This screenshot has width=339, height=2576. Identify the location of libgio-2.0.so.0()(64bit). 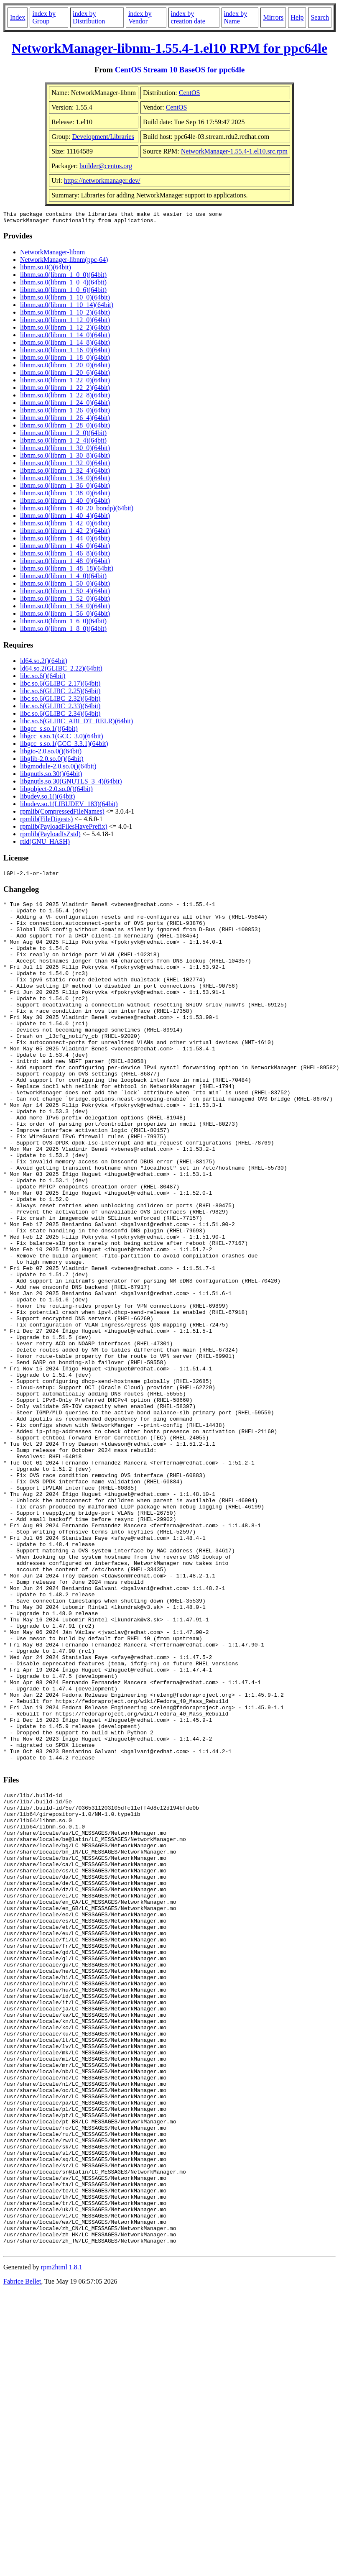
(51, 753).